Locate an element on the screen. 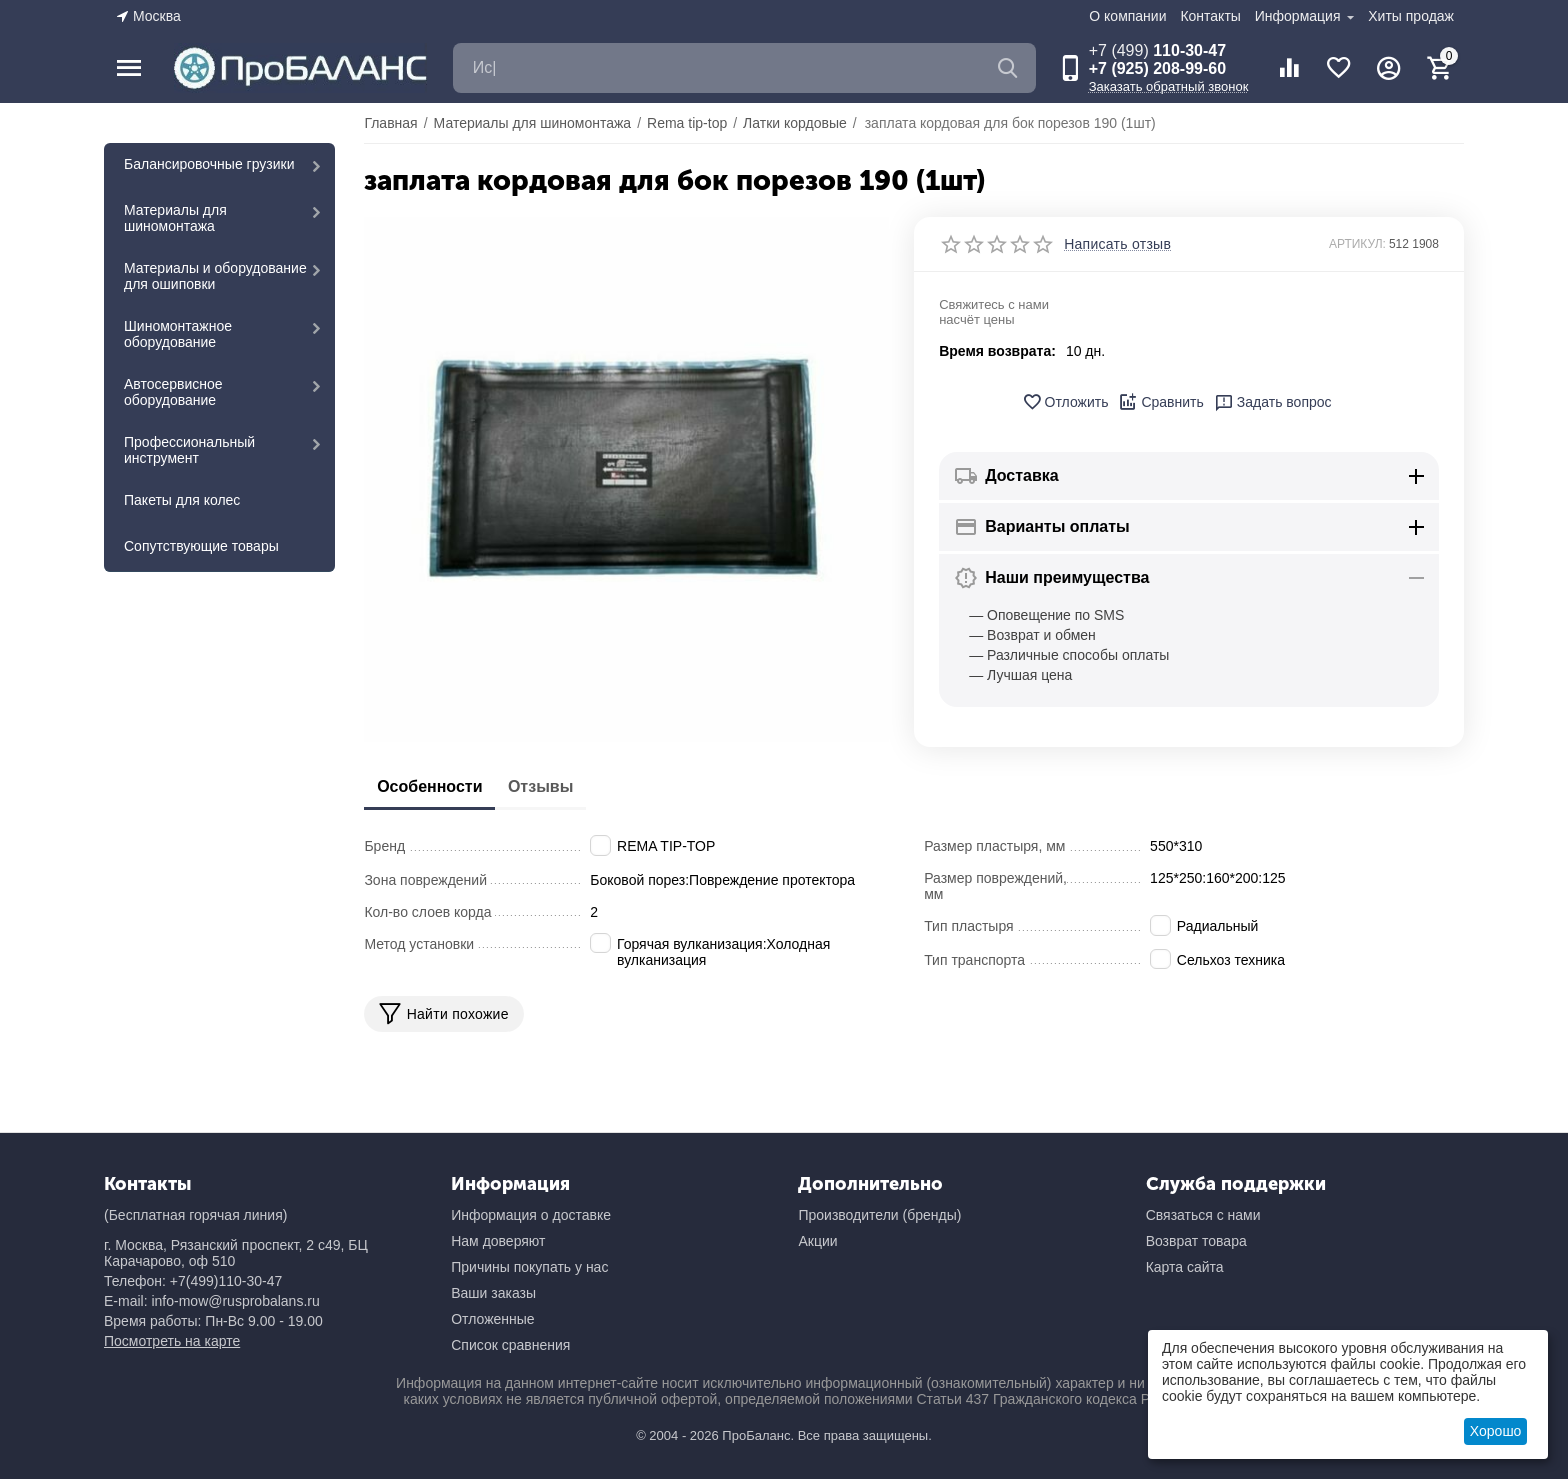 The height and width of the screenshot is (1479, 1568). Профессиональный инструмент is located at coordinates (189, 450).